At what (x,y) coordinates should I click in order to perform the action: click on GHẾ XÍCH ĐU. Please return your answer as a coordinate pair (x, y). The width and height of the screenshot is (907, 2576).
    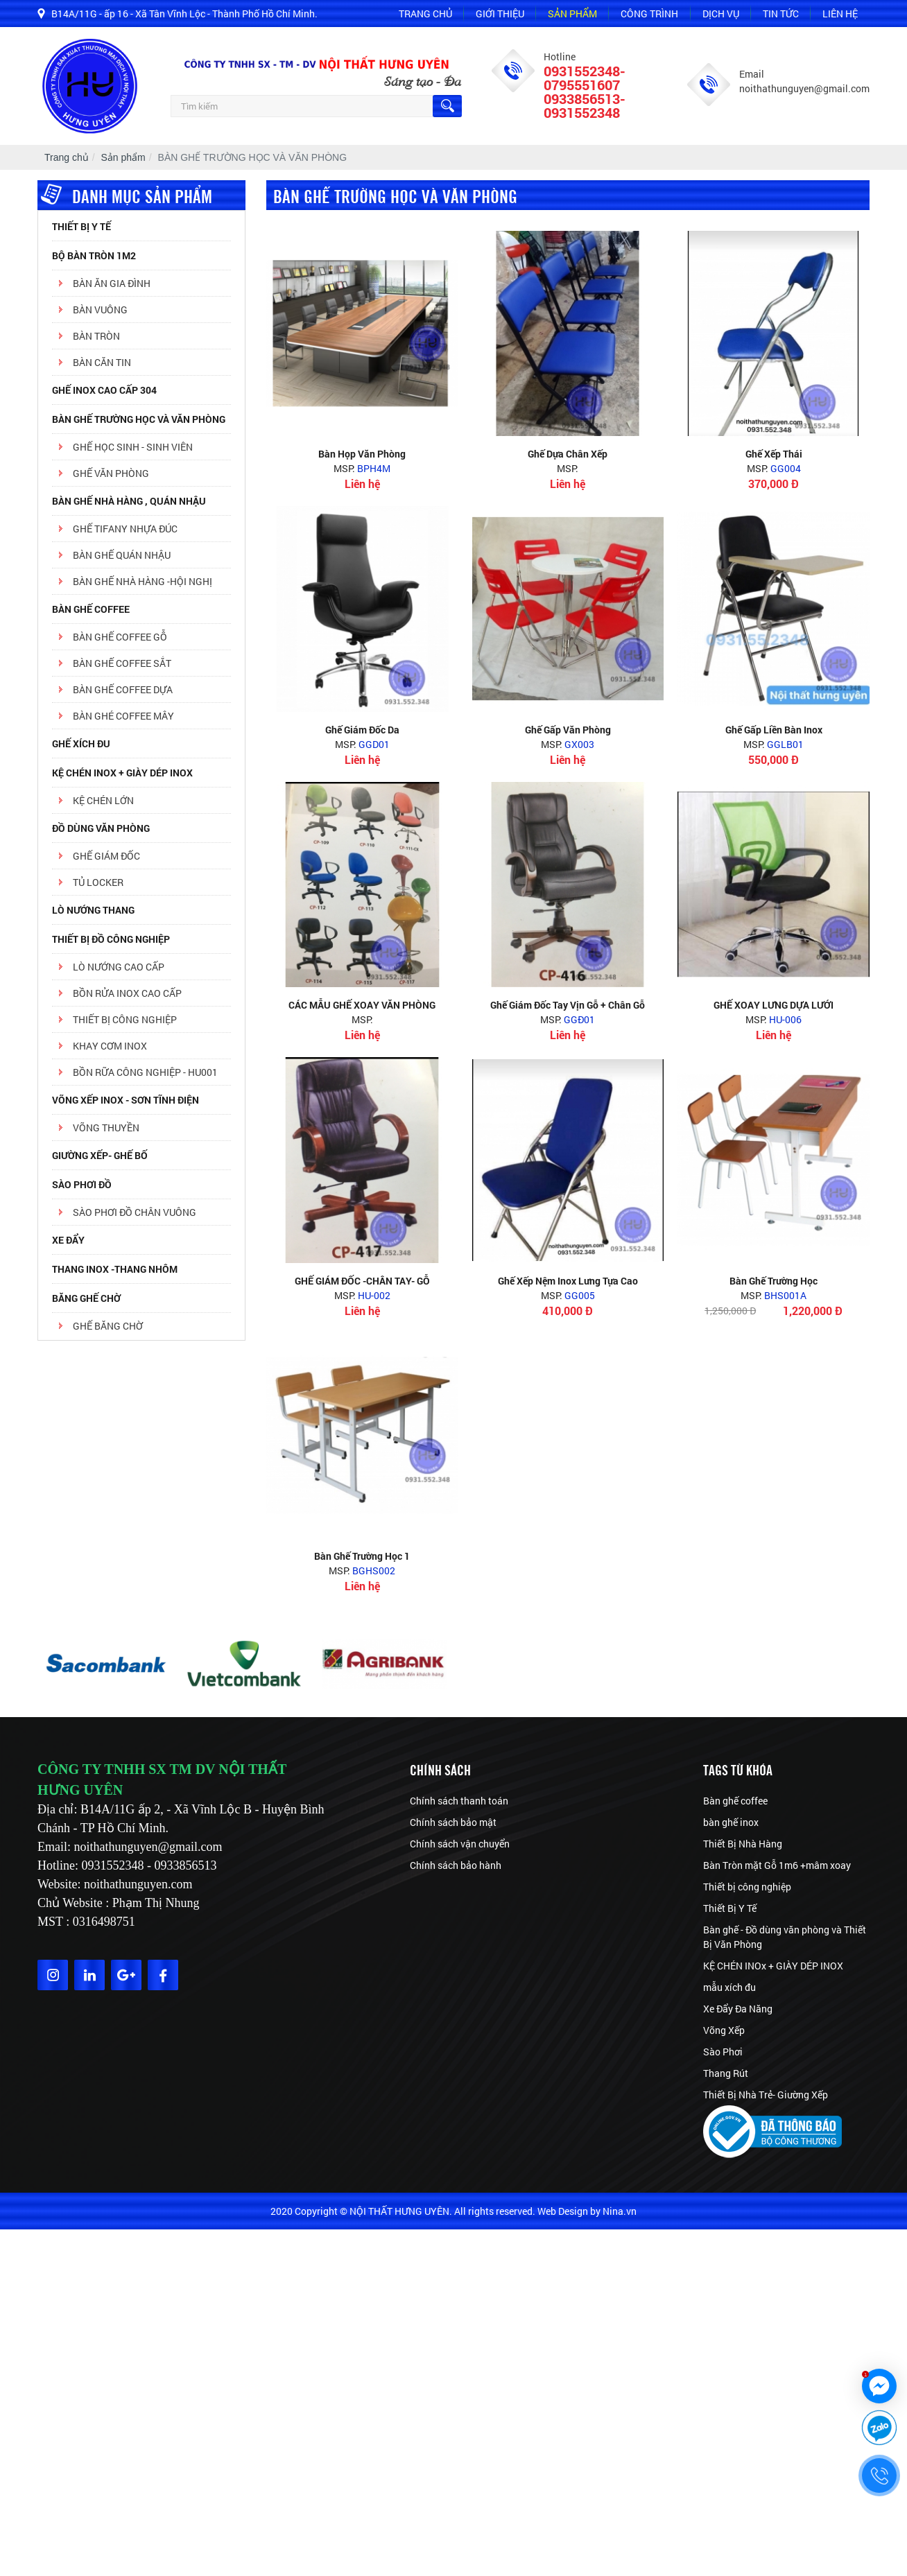
    Looking at the image, I should click on (81, 743).